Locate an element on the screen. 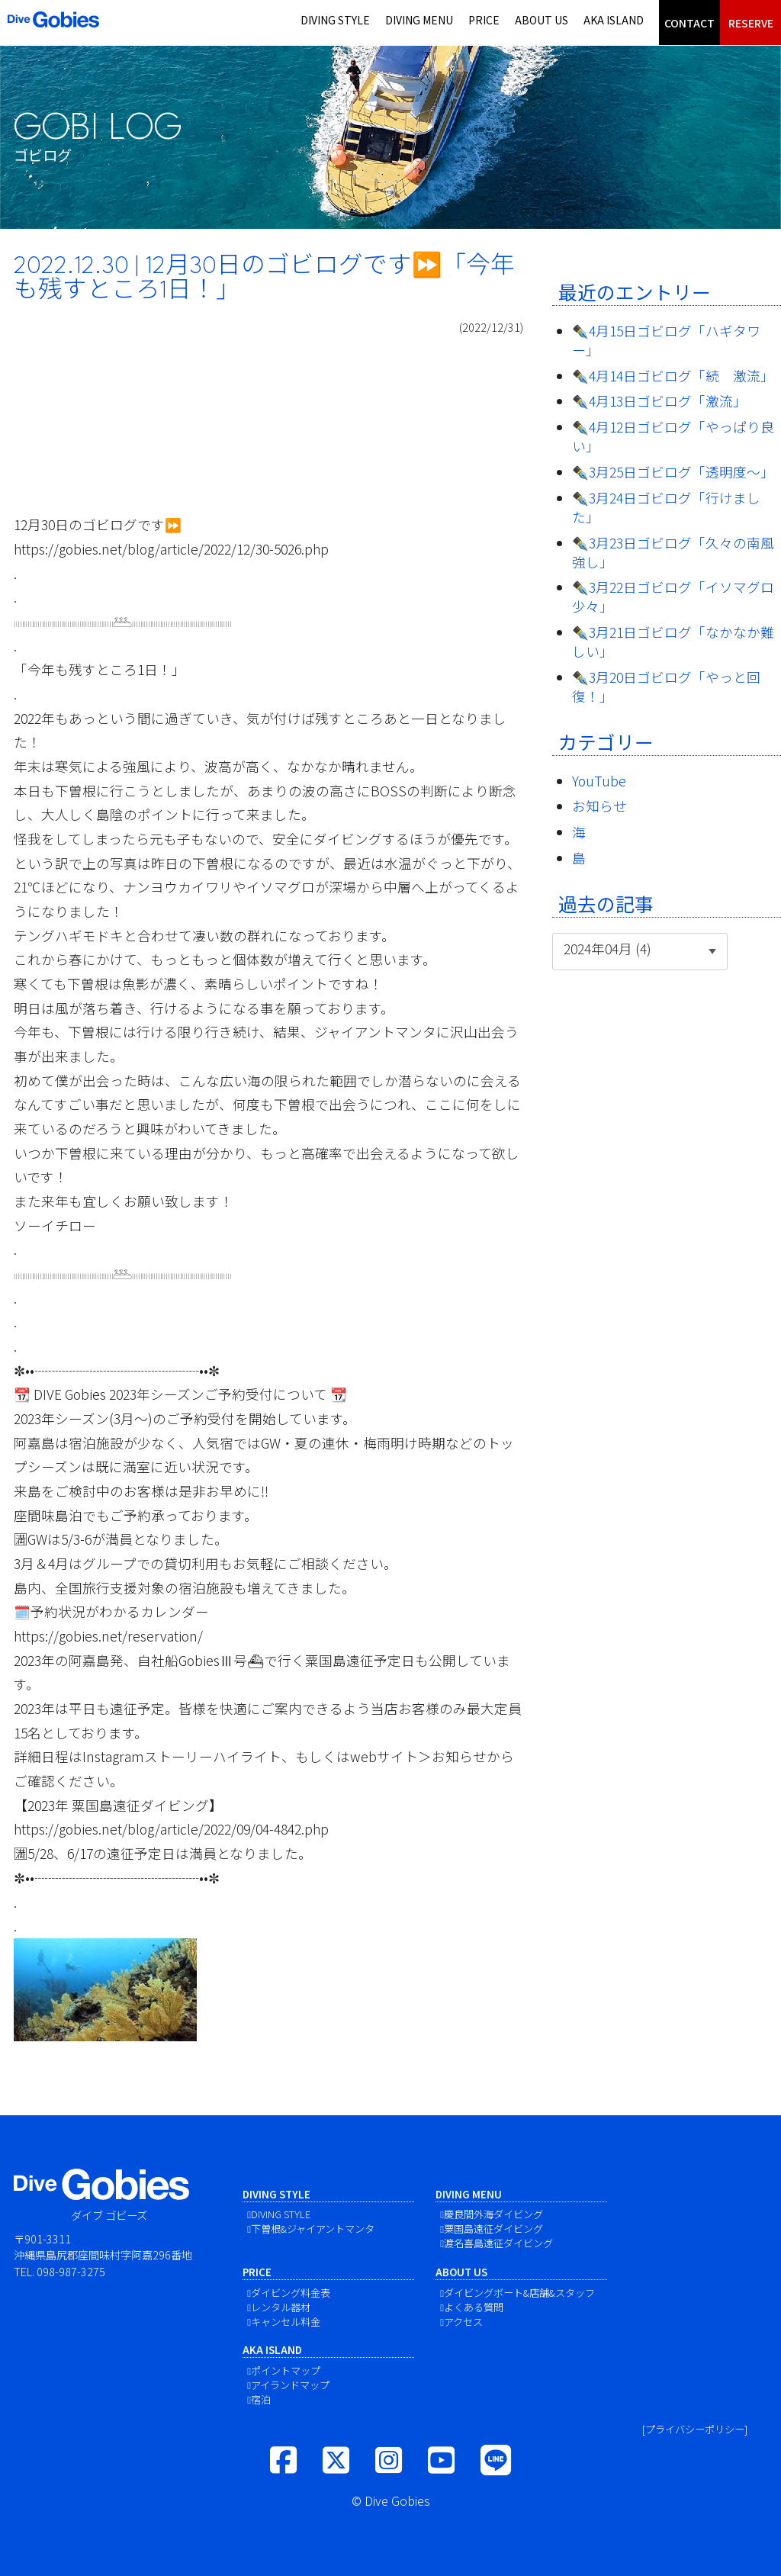  アイランドマップ is located at coordinates (290, 2385).